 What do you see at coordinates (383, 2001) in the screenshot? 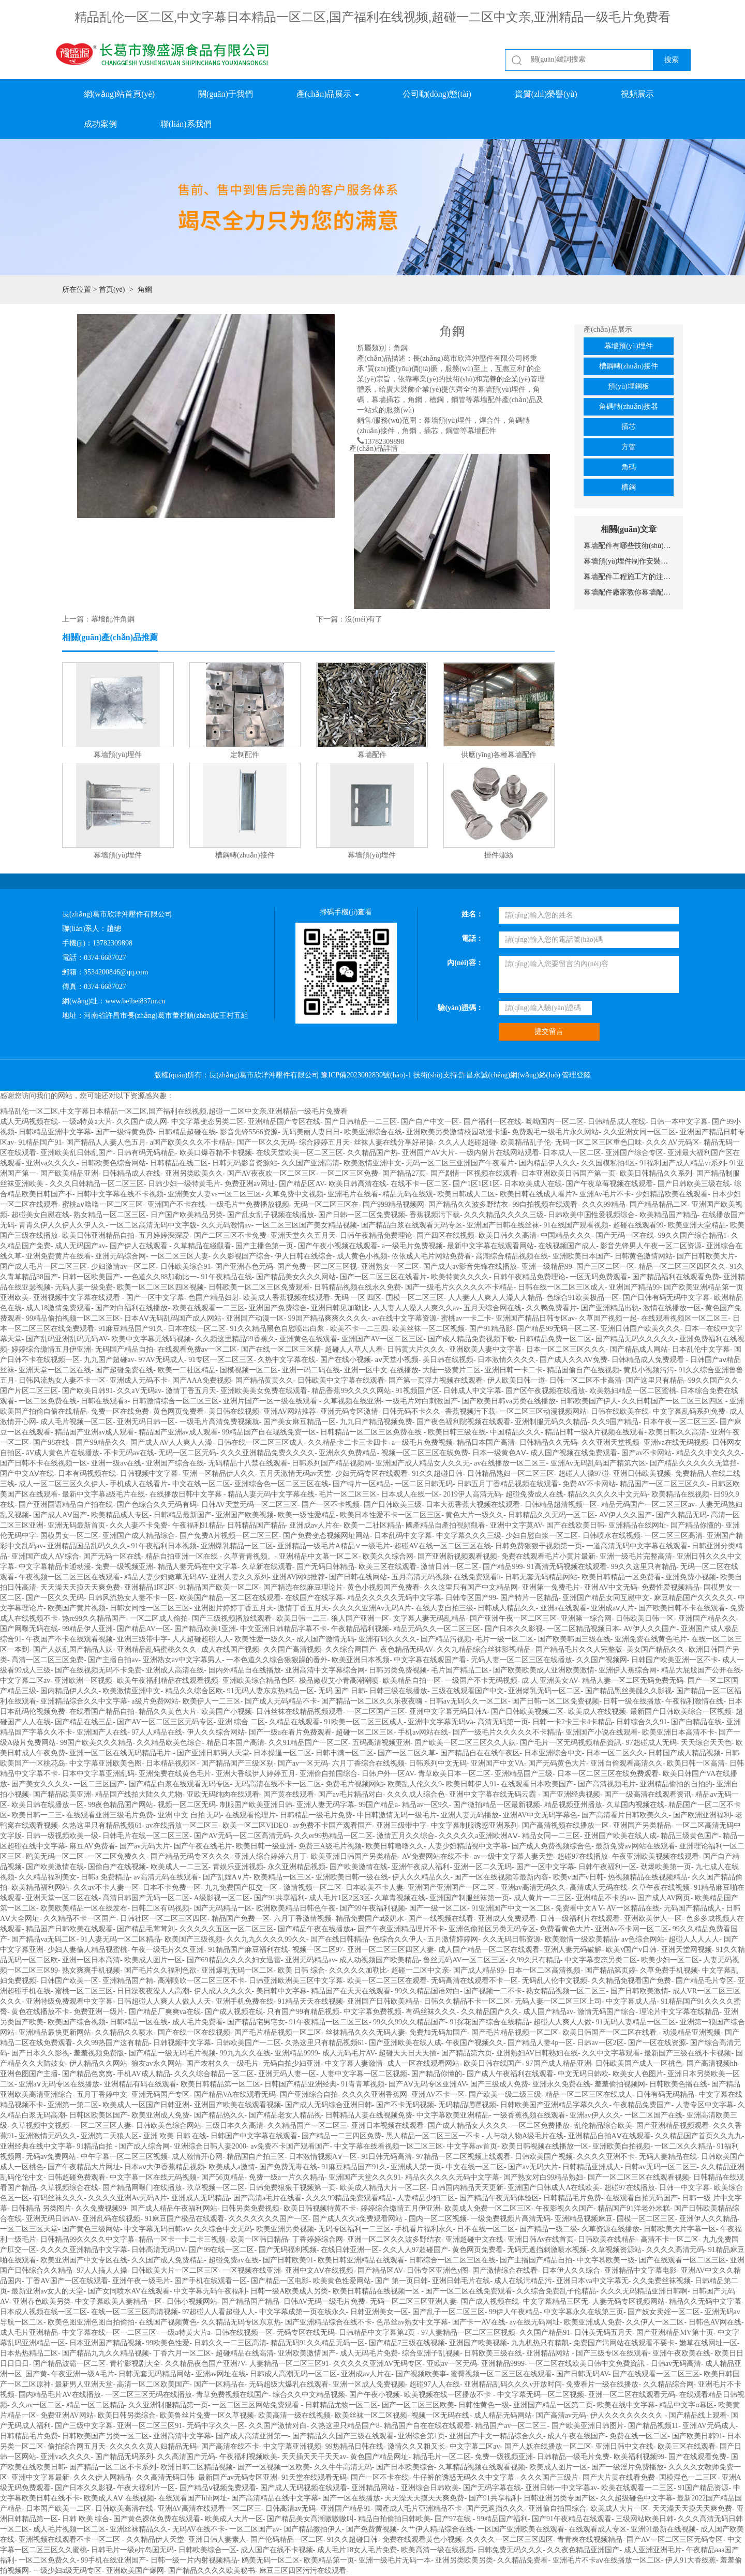
I see `亚洲国产日韩欧美精品` at bounding box center [383, 2001].